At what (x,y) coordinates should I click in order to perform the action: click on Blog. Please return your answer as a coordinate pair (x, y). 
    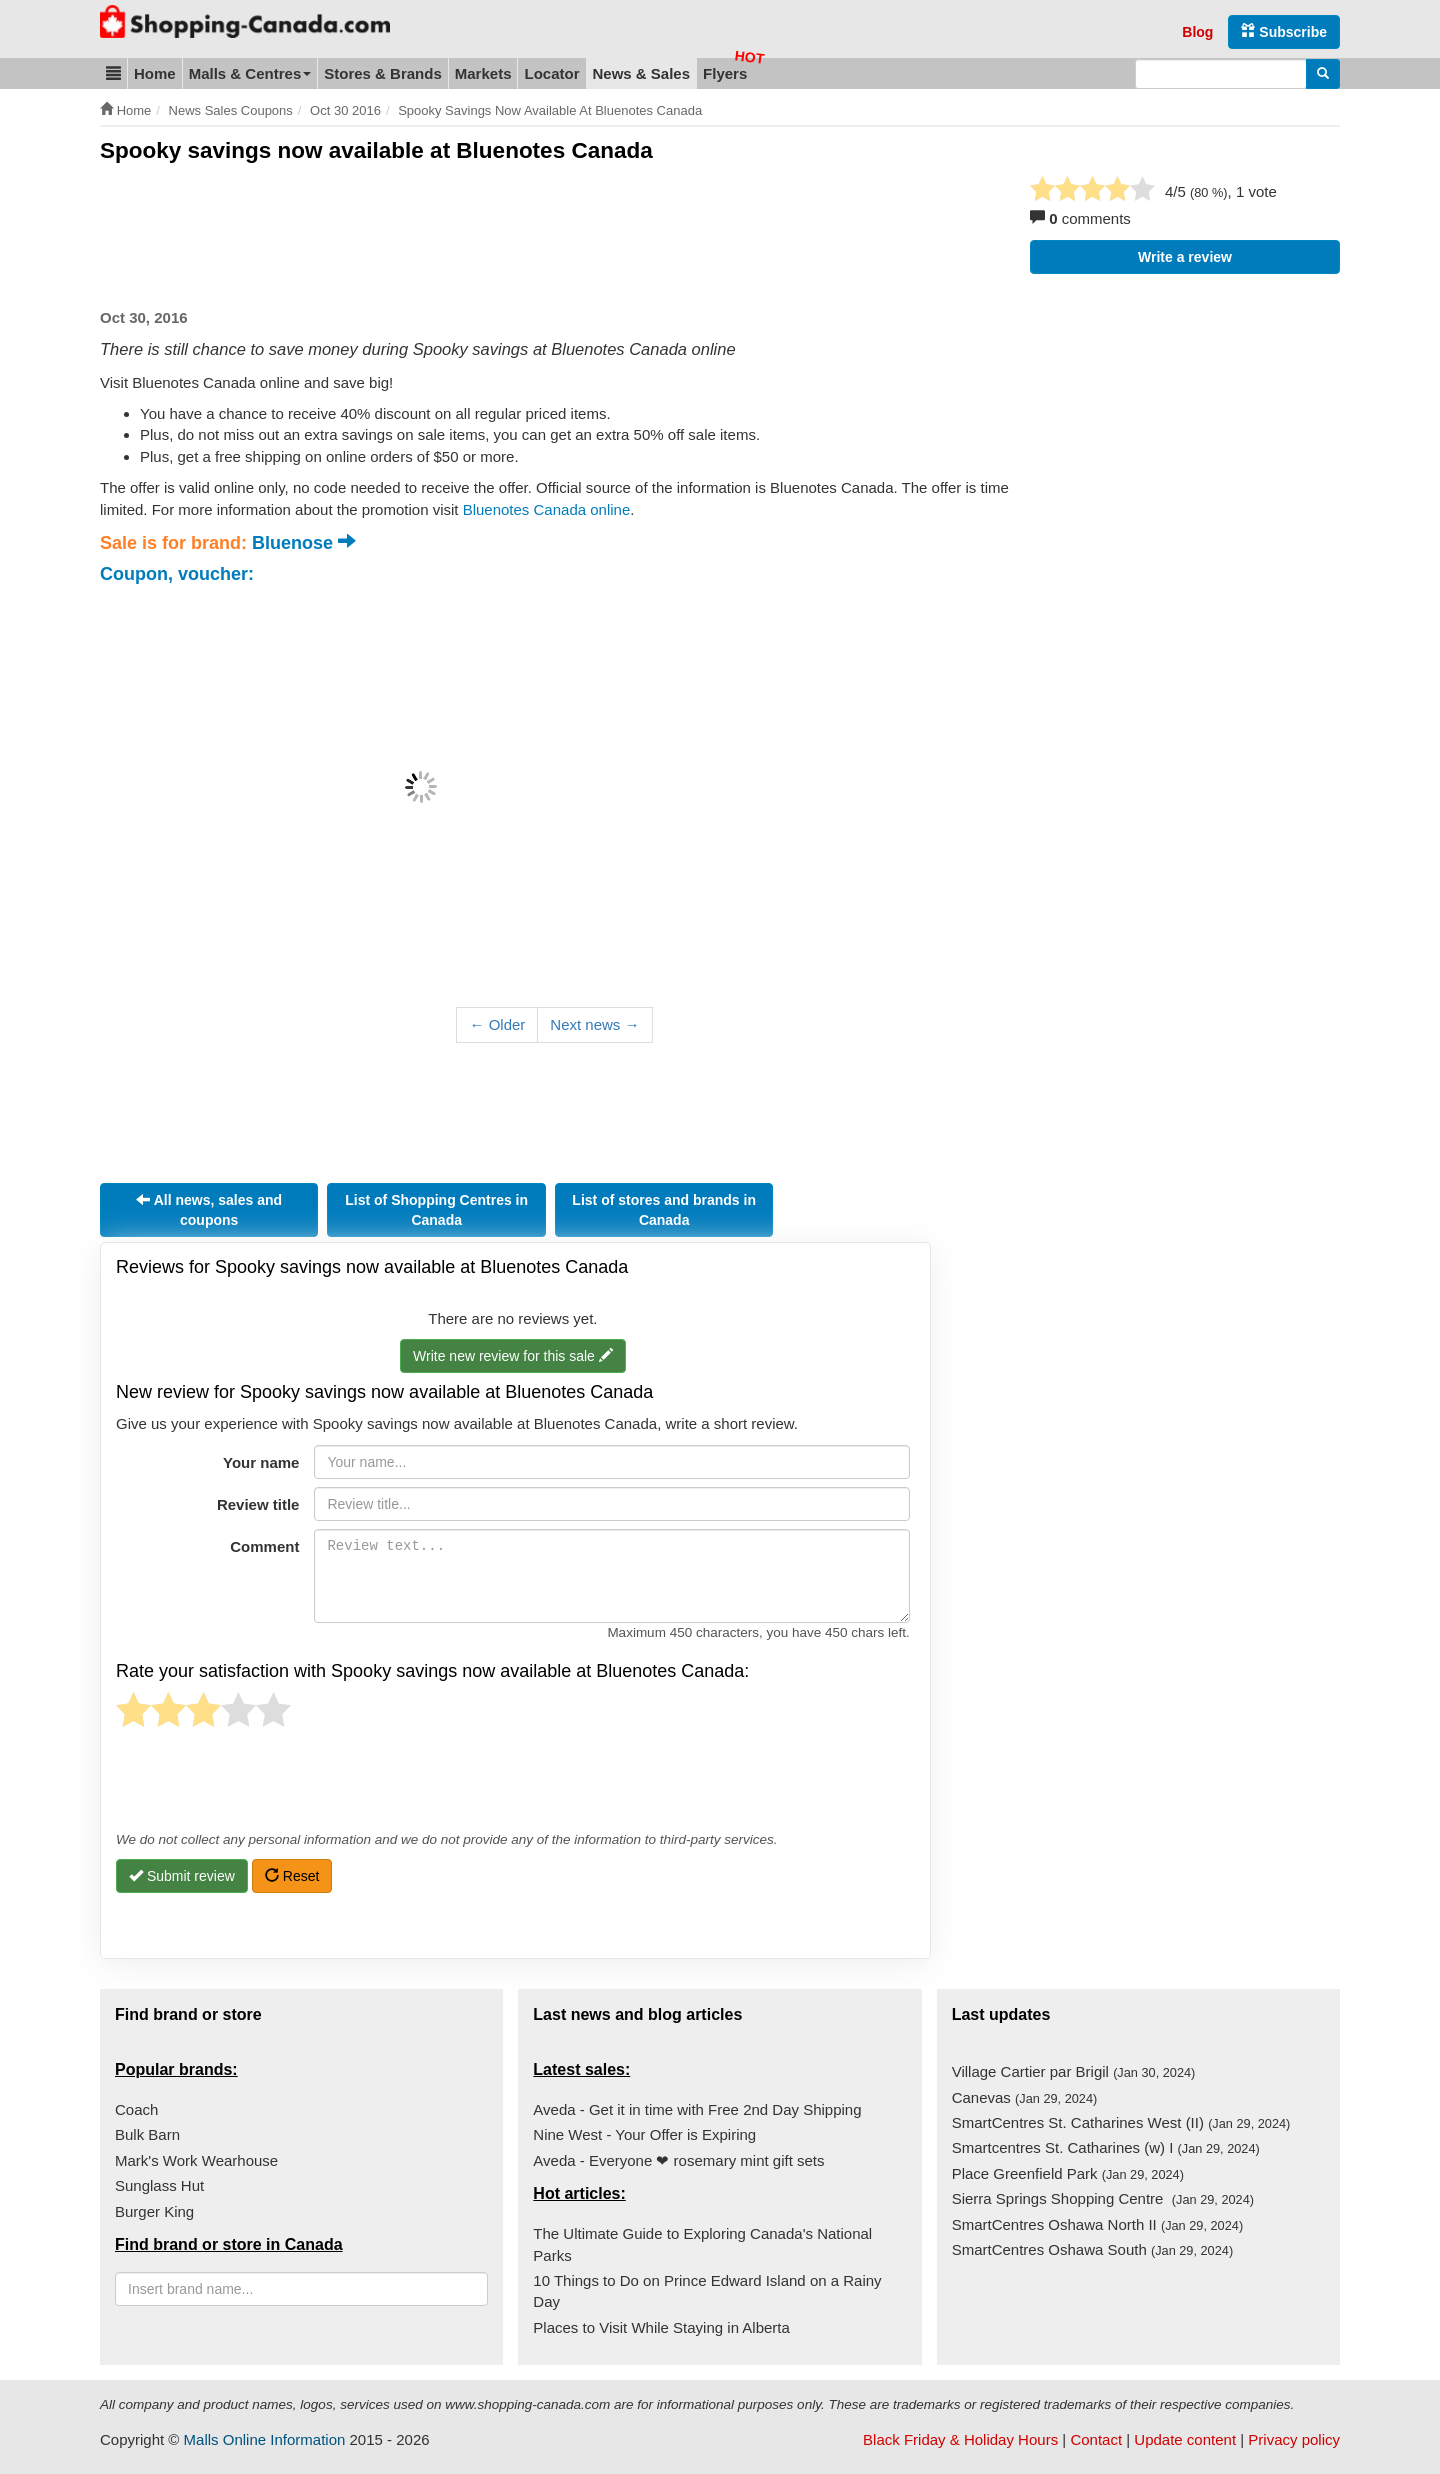
    Looking at the image, I should click on (1197, 32).